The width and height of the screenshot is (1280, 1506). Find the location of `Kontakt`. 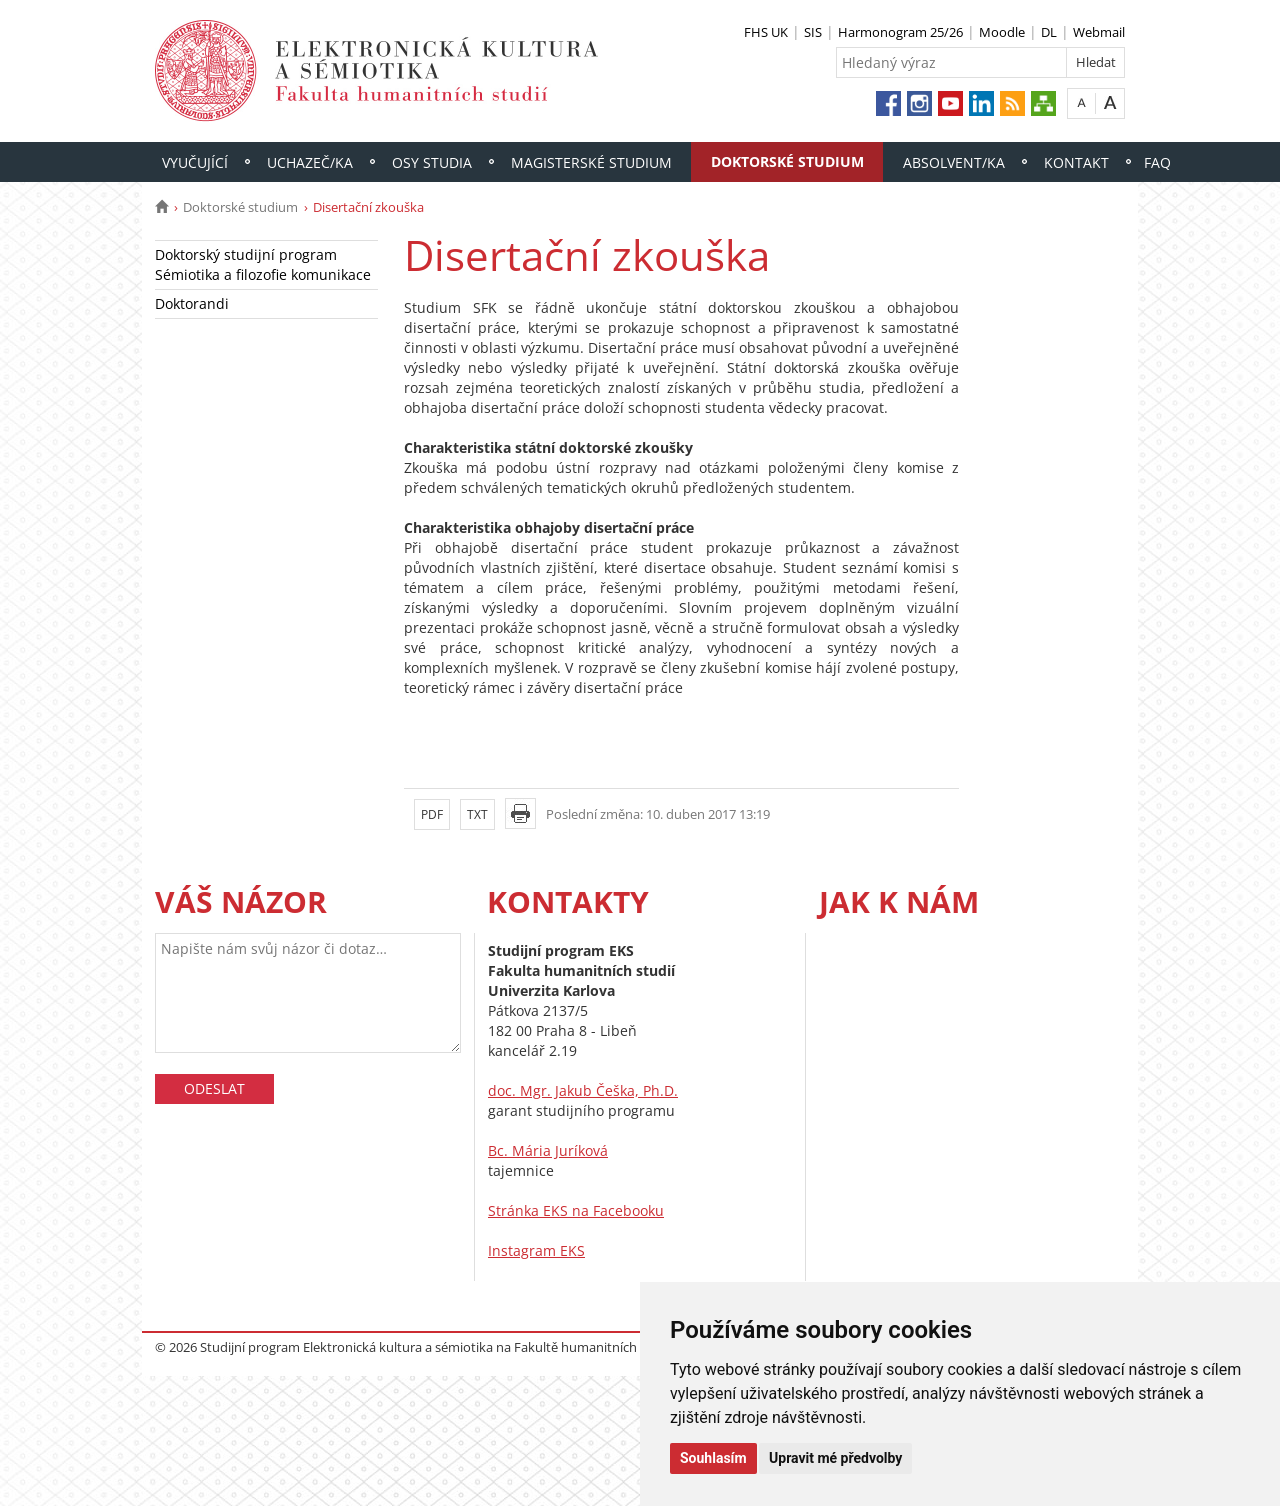

Kontakt is located at coordinates (1076, 162).